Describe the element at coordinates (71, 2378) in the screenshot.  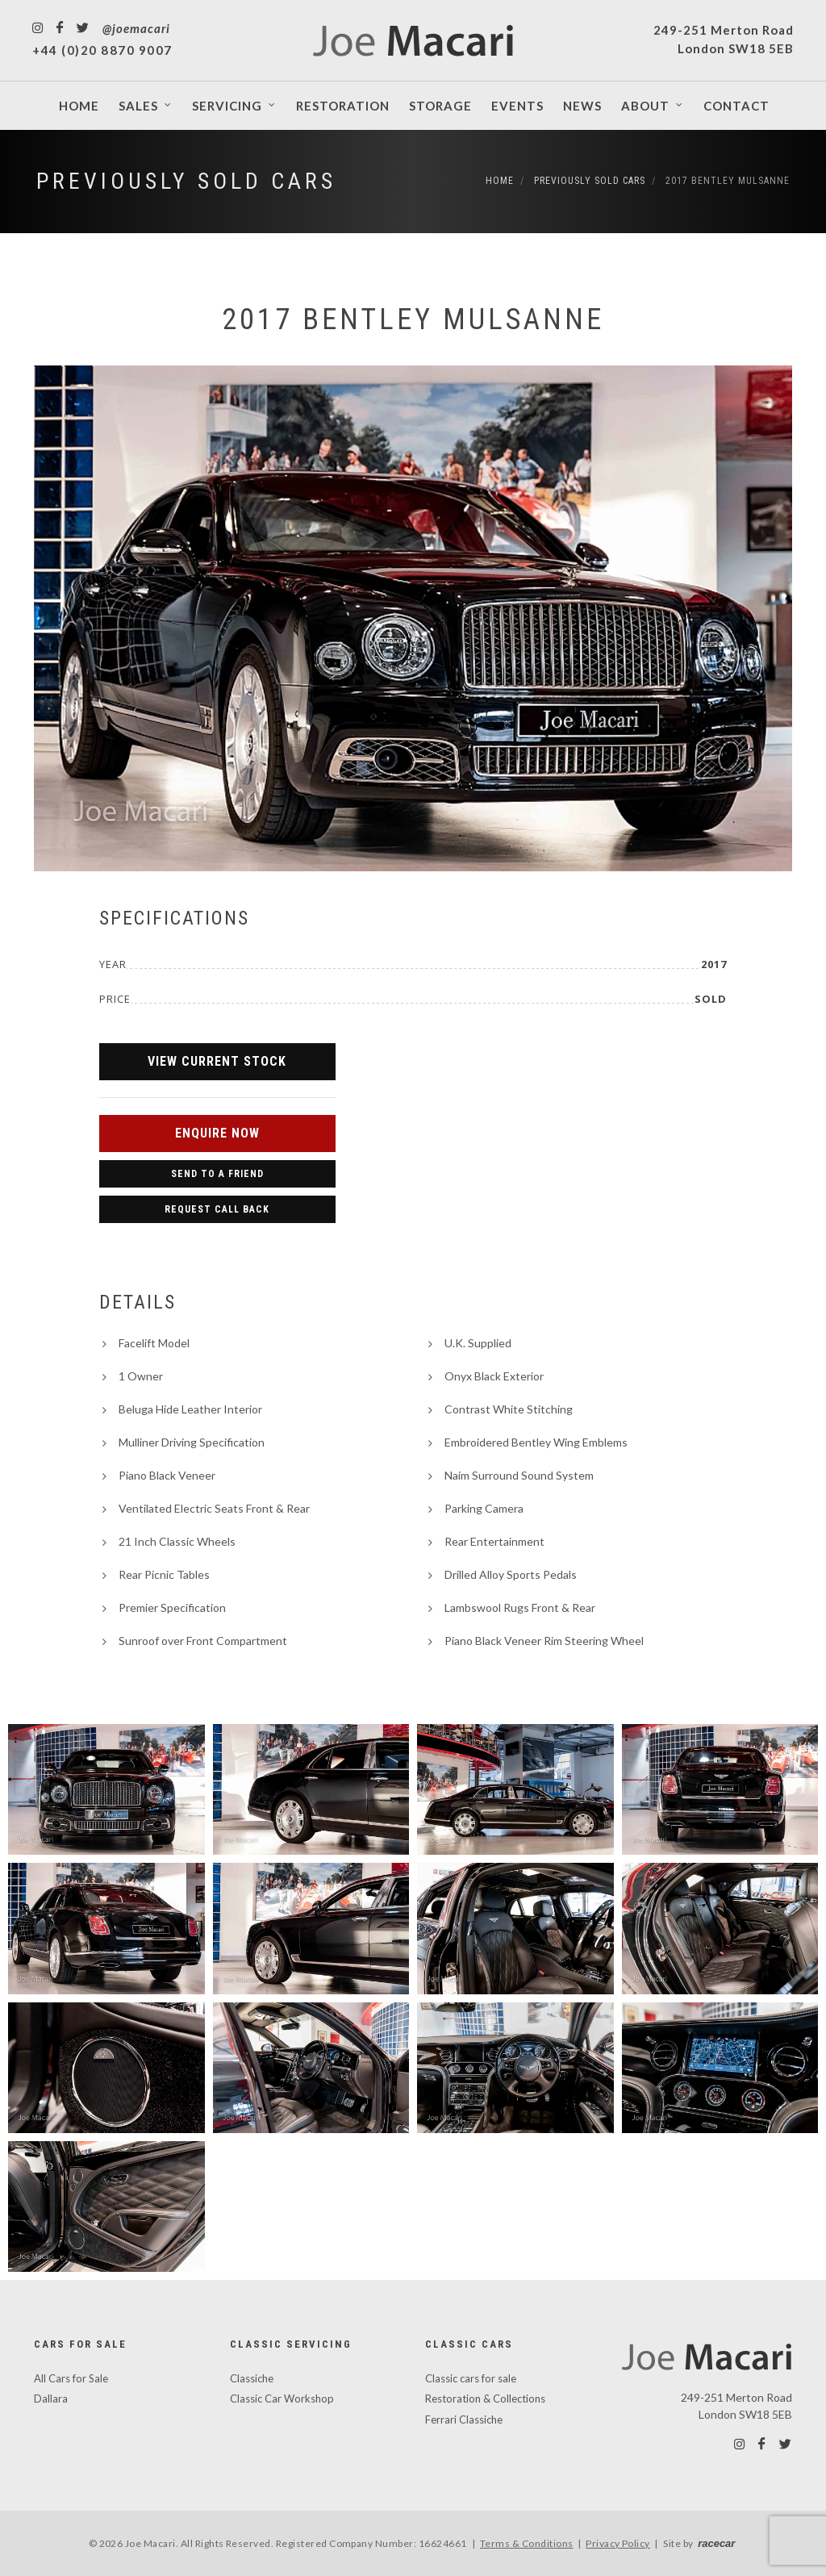
I see `All Cars for Sale` at that location.